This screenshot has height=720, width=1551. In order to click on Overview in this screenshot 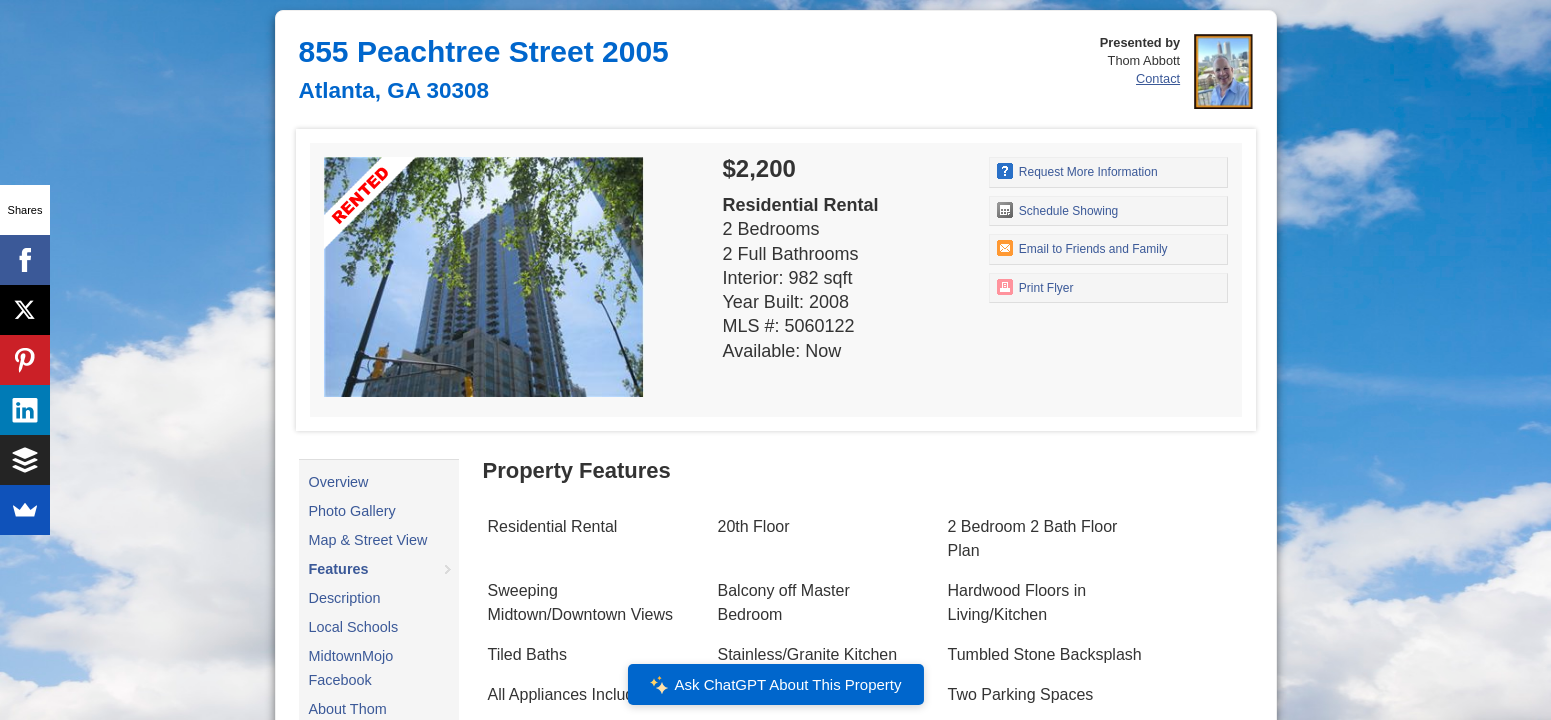, I will do `click(339, 482)`.